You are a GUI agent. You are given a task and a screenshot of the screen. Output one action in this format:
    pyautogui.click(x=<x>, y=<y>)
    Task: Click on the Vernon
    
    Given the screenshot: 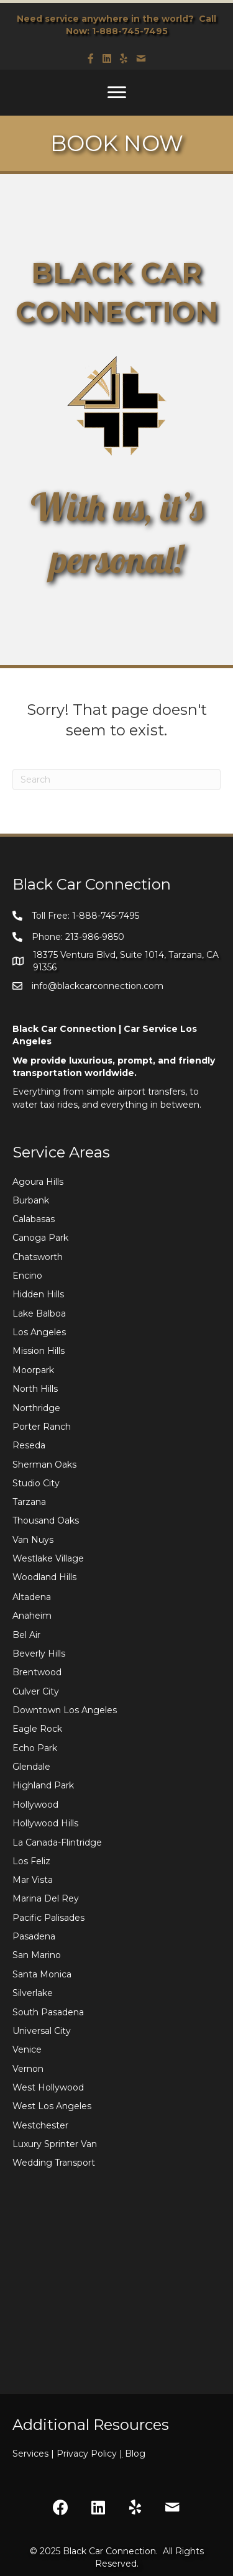 What is the action you would take?
    pyautogui.click(x=27, y=2068)
    